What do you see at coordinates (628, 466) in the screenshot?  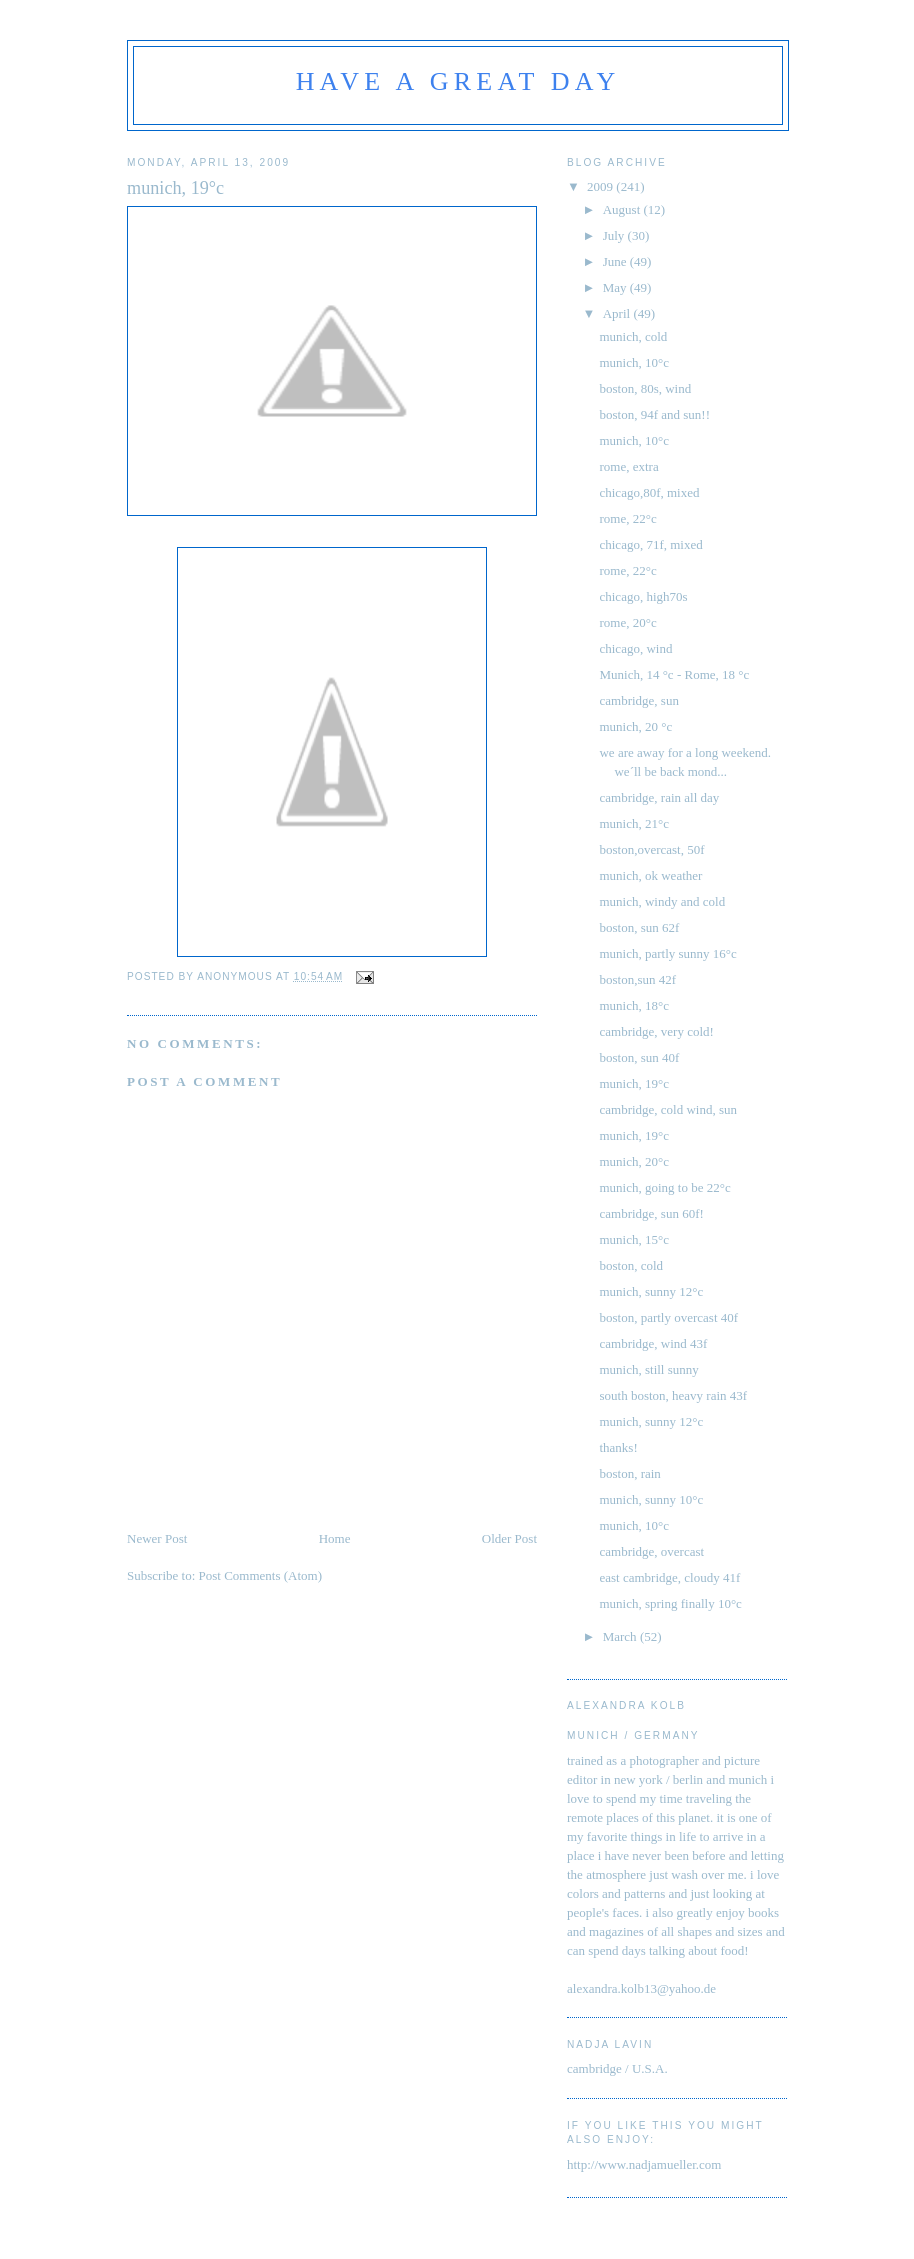 I see `rome, extra` at bounding box center [628, 466].